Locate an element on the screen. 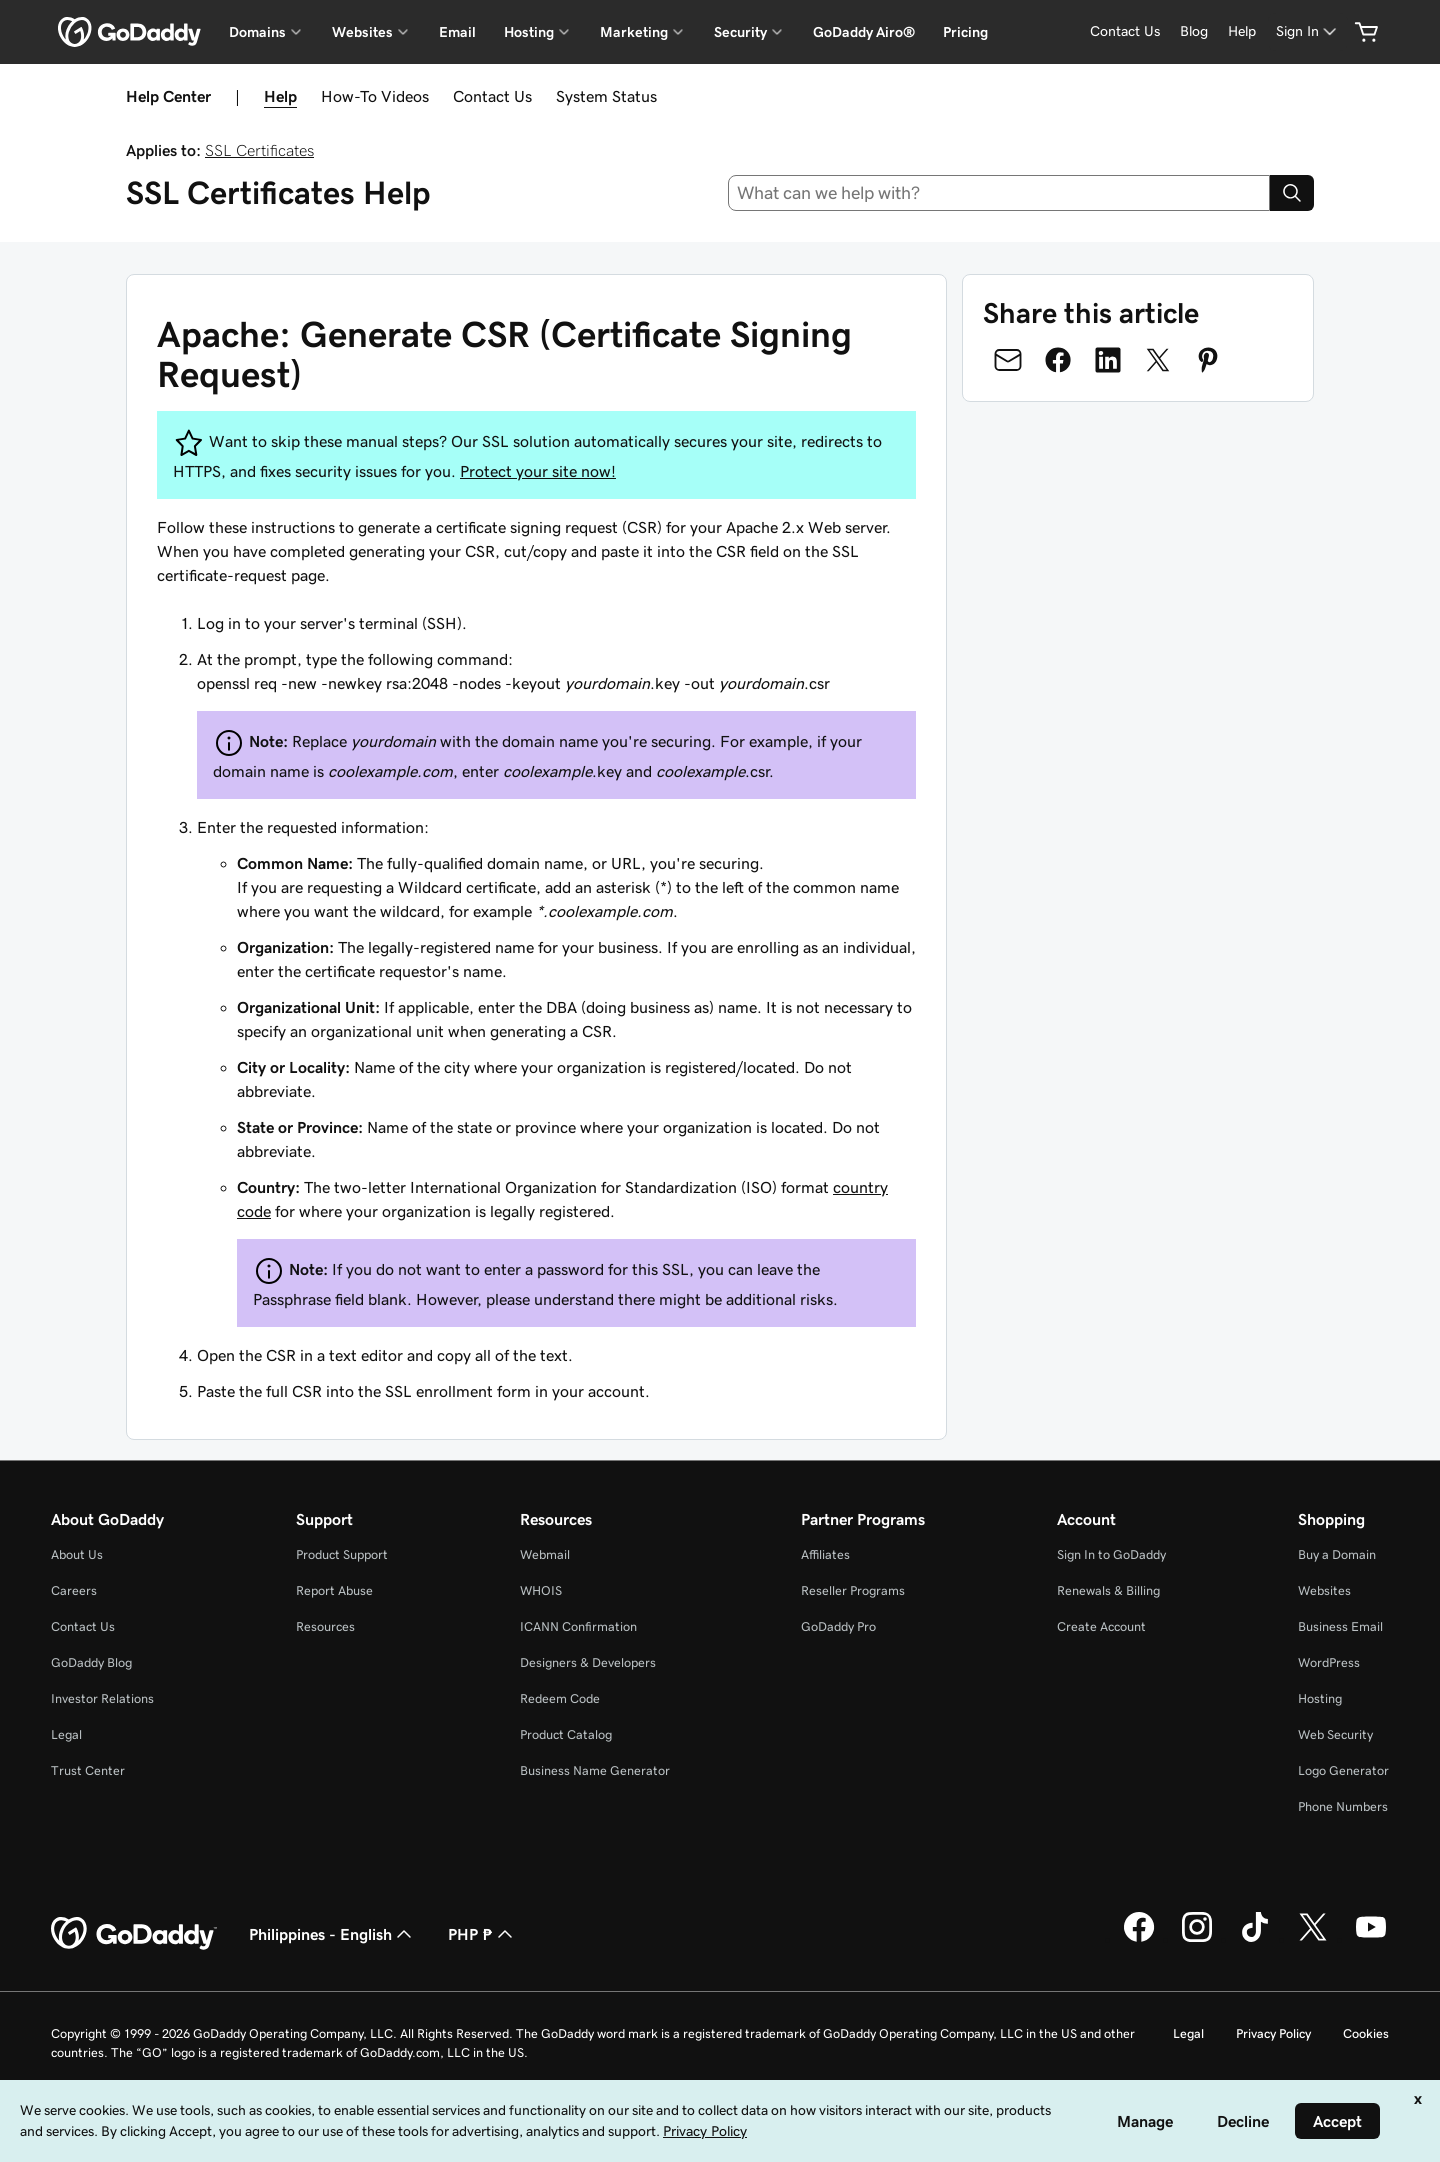 This screenshot has height=2162, width=1440. Webmail is located at coordinates (545, 1554).